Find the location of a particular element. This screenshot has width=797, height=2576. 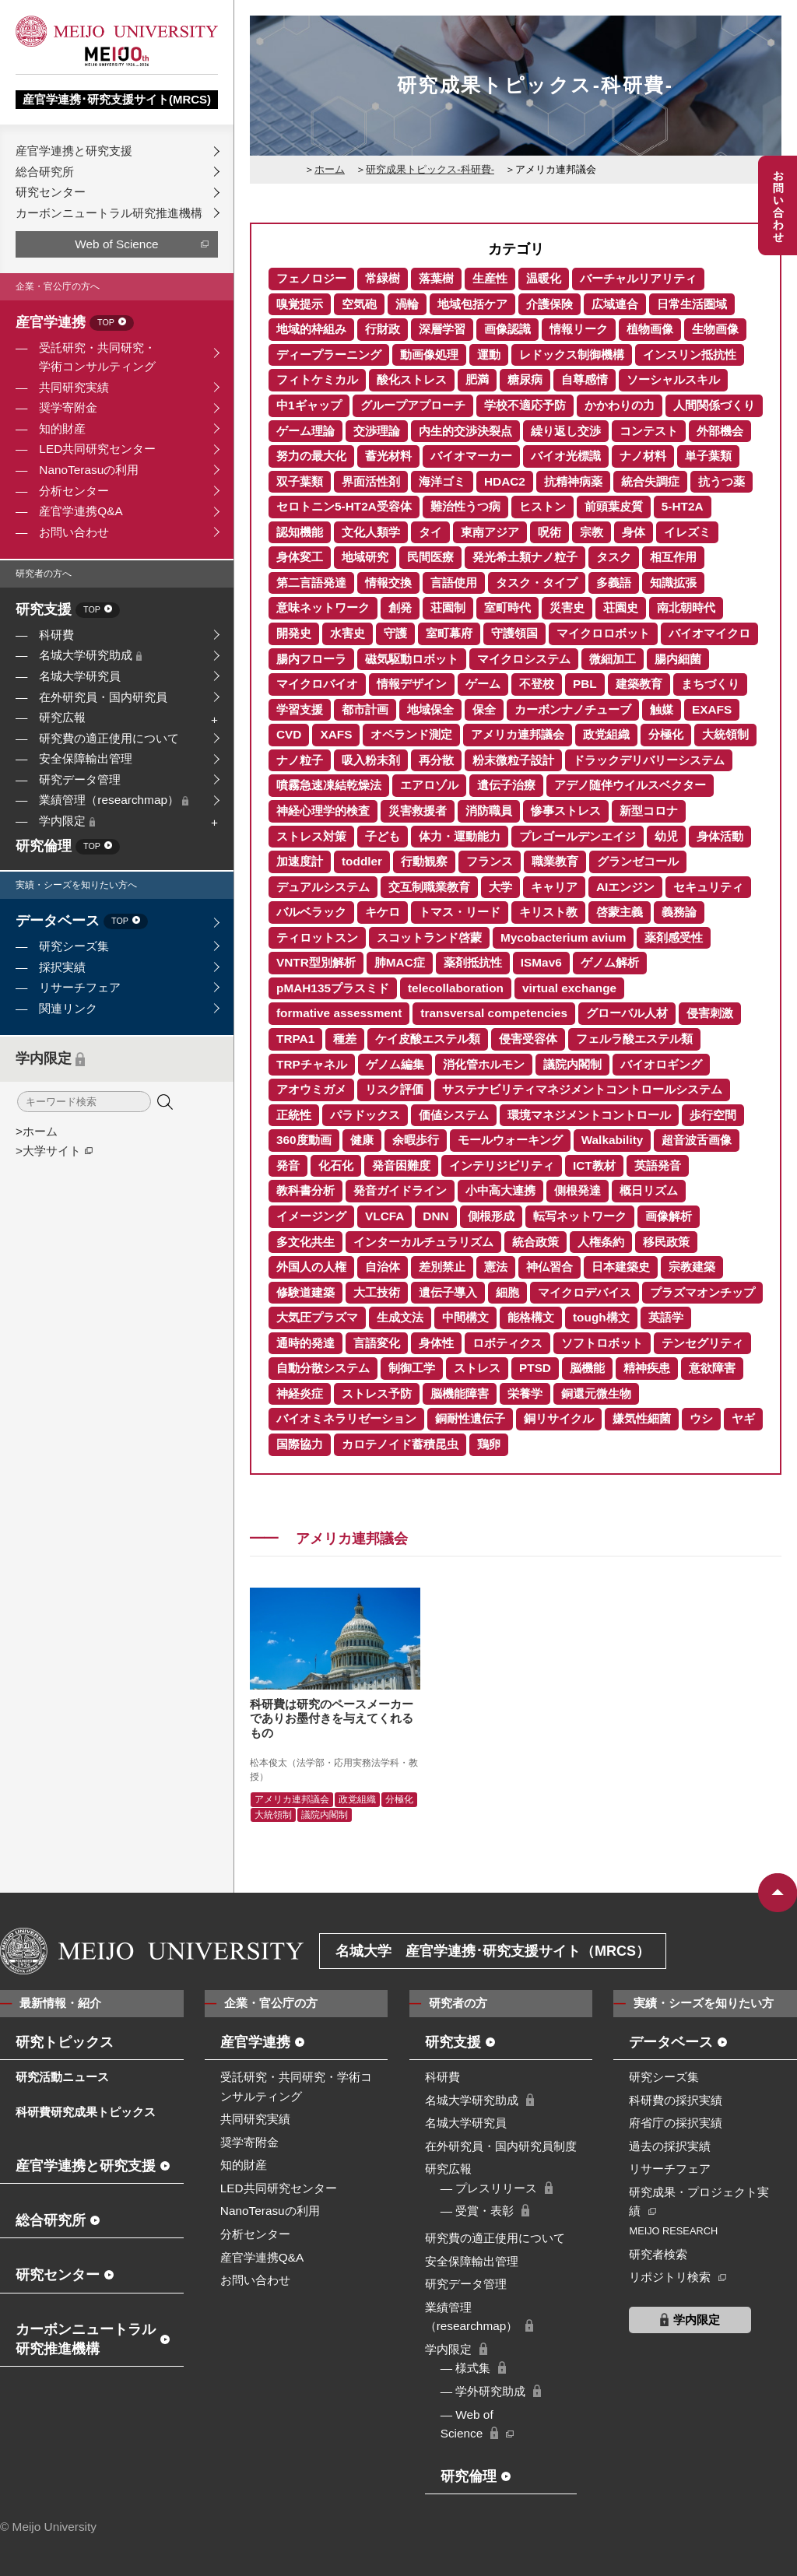

フェルラ酸エステル類 is located at coordinates (634, 1038).